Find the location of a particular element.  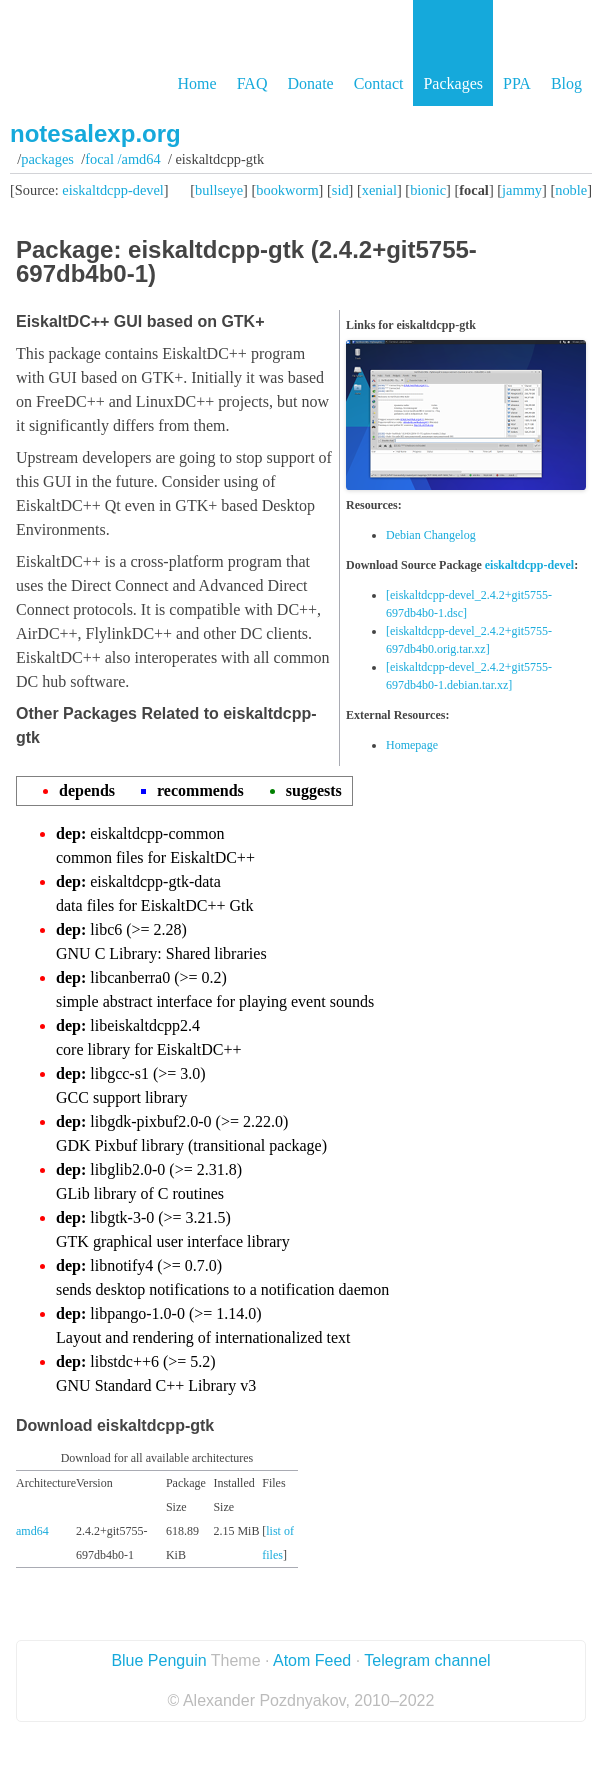

Debian Changelog is located at coordinates (431, 535).